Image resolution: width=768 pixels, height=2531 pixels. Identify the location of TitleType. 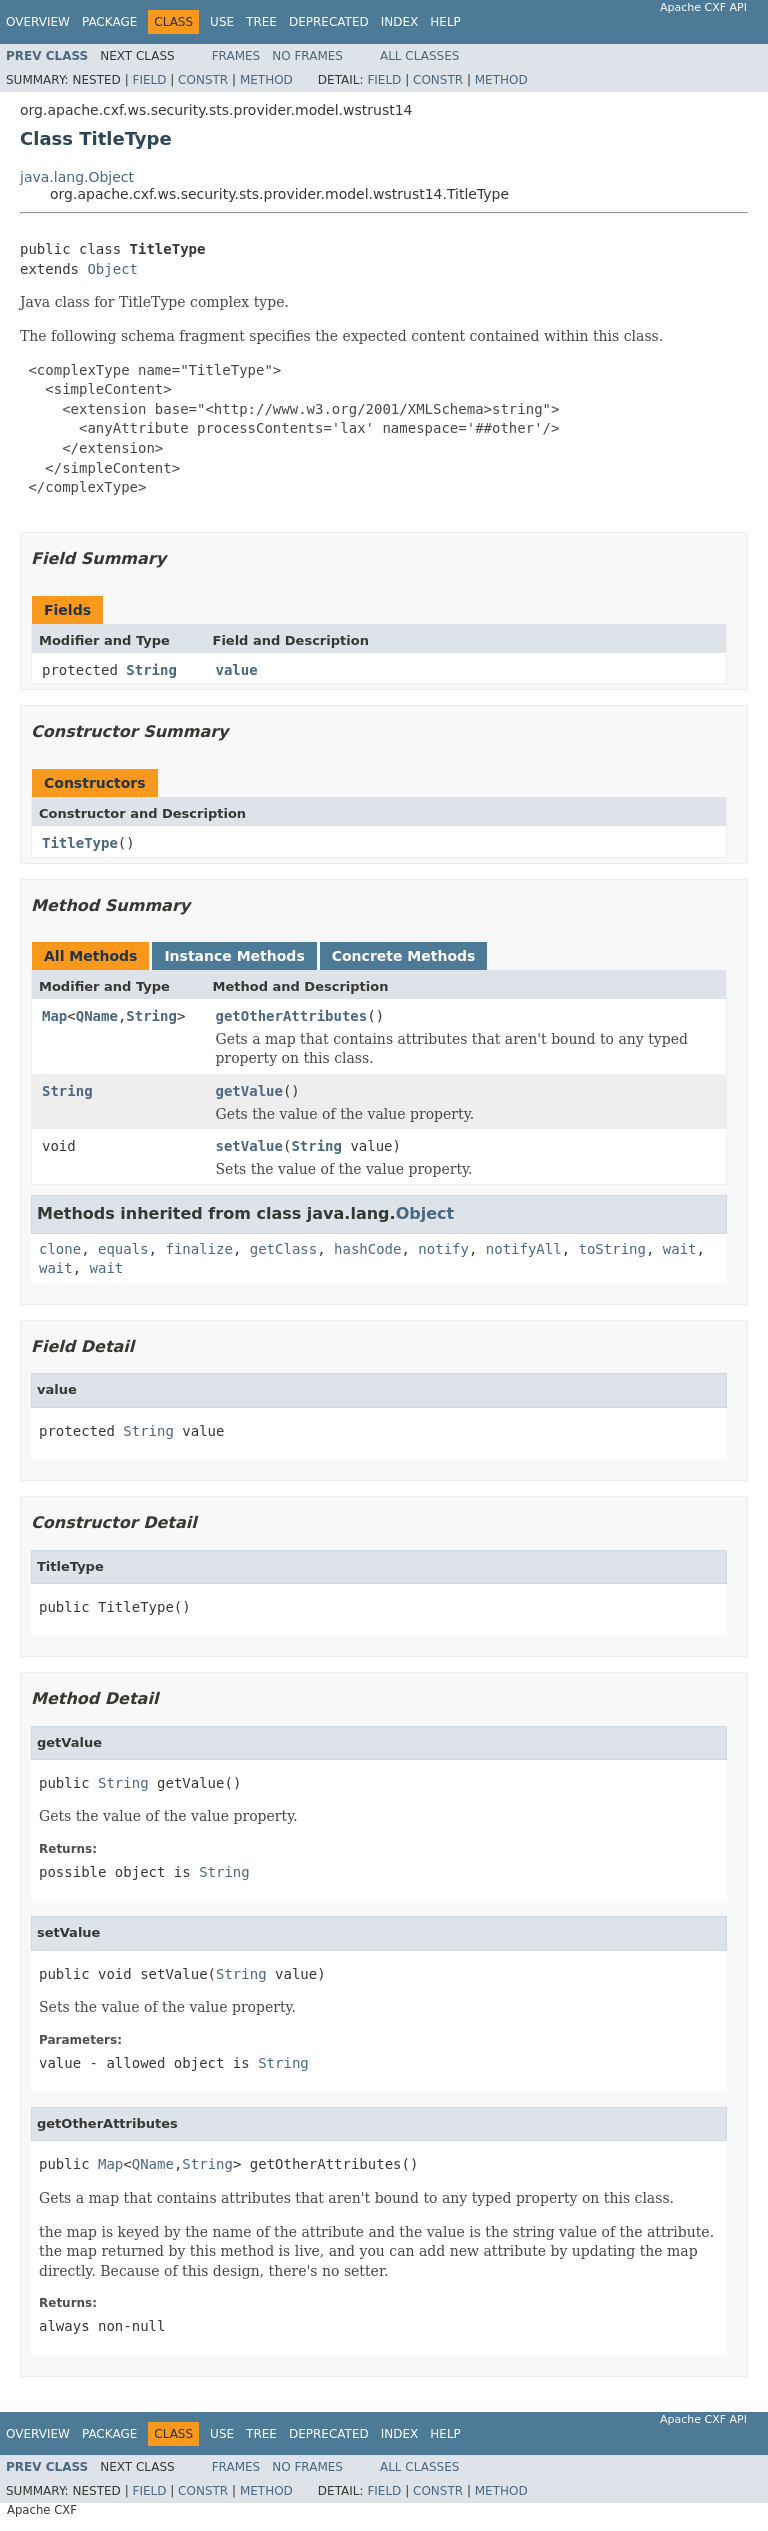
(80, 843).